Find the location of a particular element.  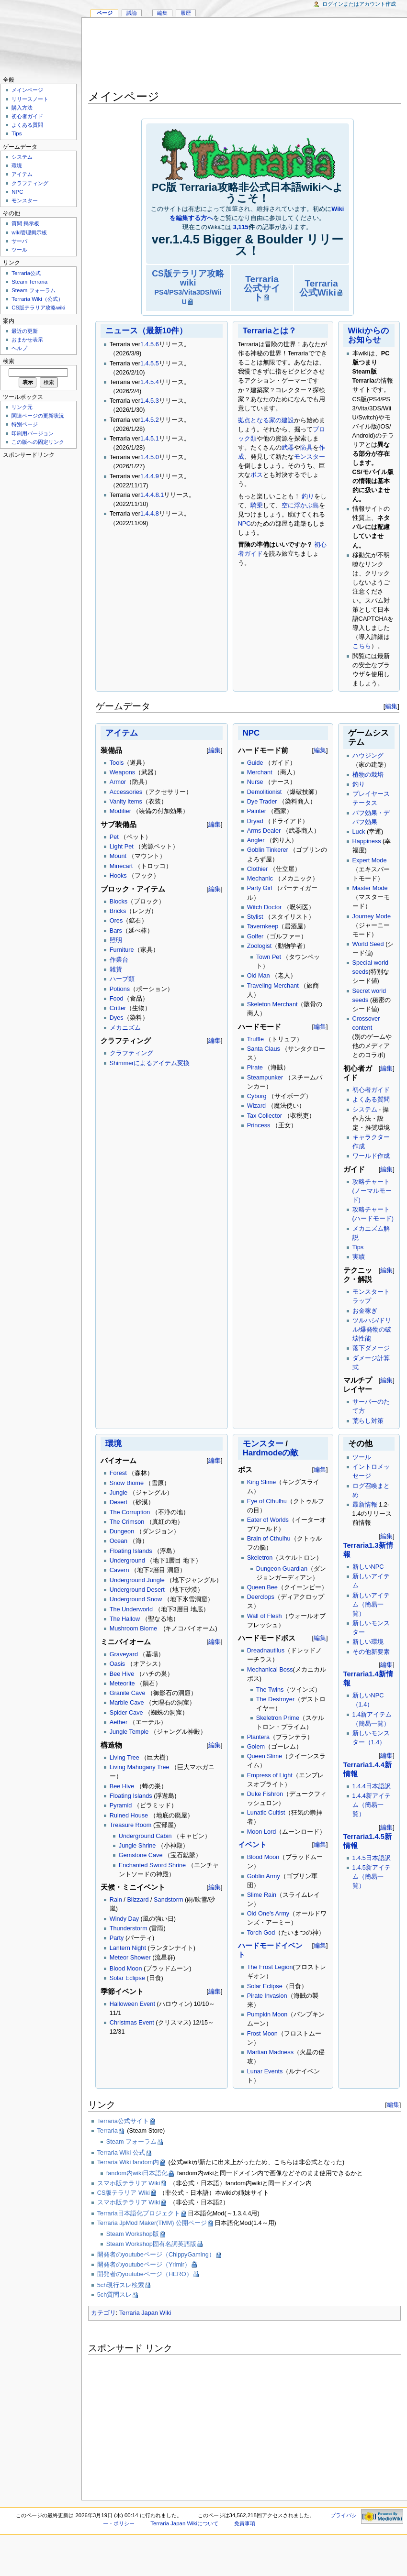

検索 is located at coordinates (8, 361).